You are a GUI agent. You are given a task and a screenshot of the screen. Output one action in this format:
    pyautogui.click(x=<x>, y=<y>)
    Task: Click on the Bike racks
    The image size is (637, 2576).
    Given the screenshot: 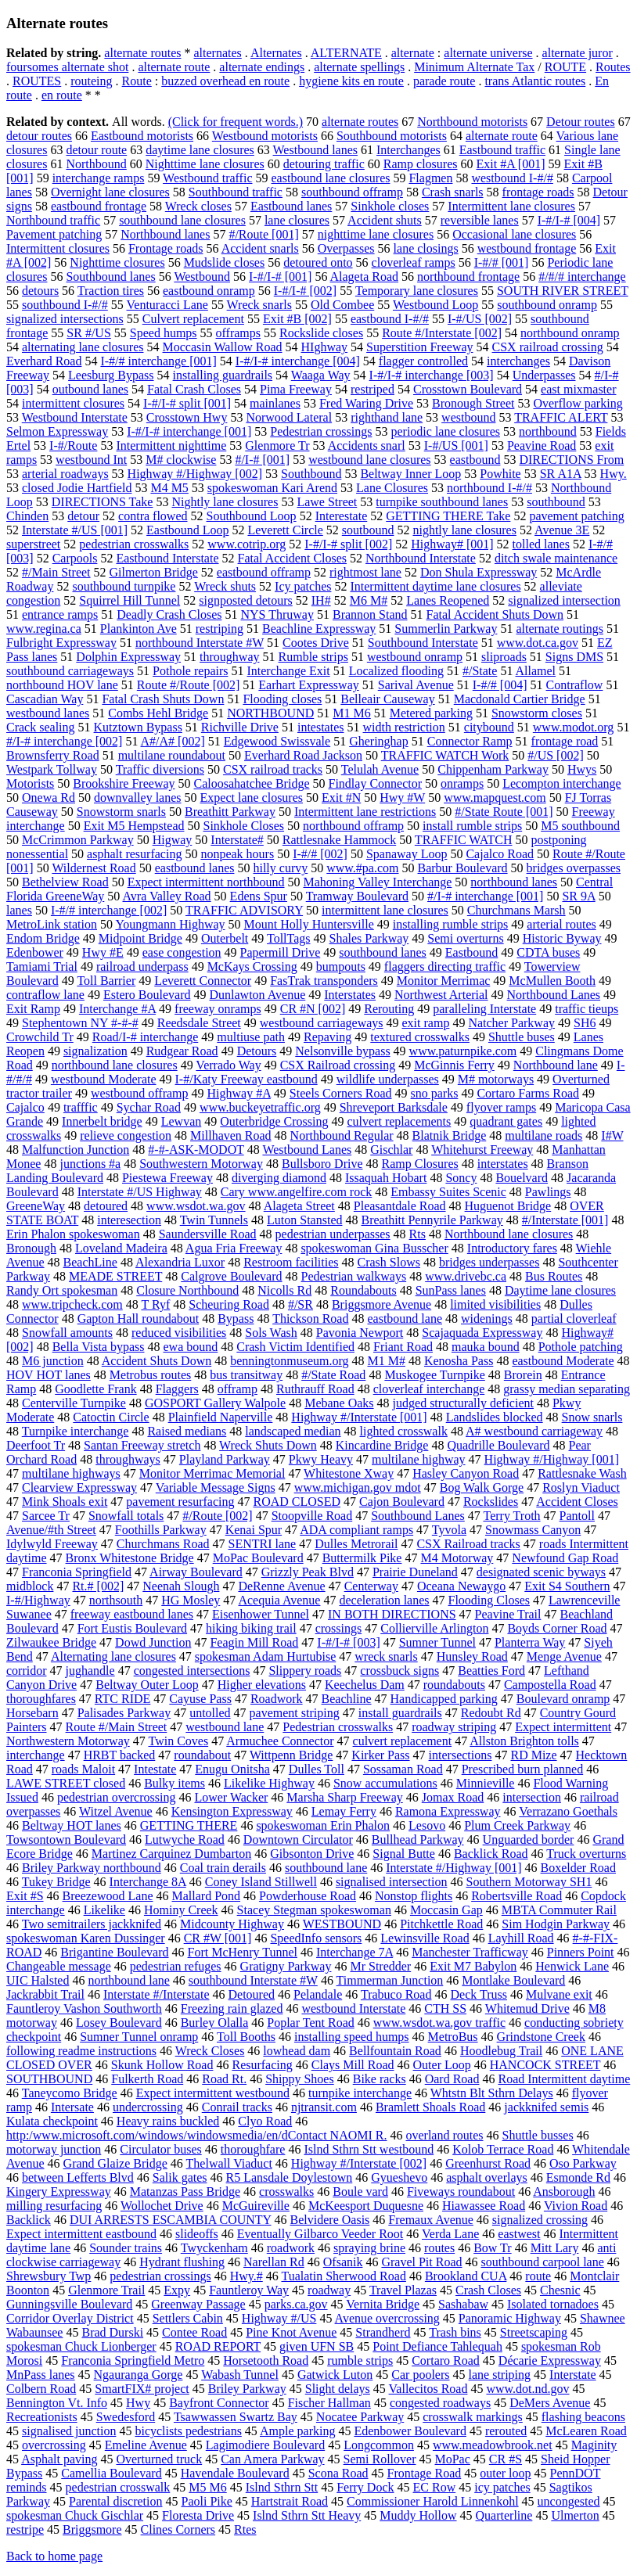 What is the action you would take?
    pyautogui.click(x=379, y=2079)
    